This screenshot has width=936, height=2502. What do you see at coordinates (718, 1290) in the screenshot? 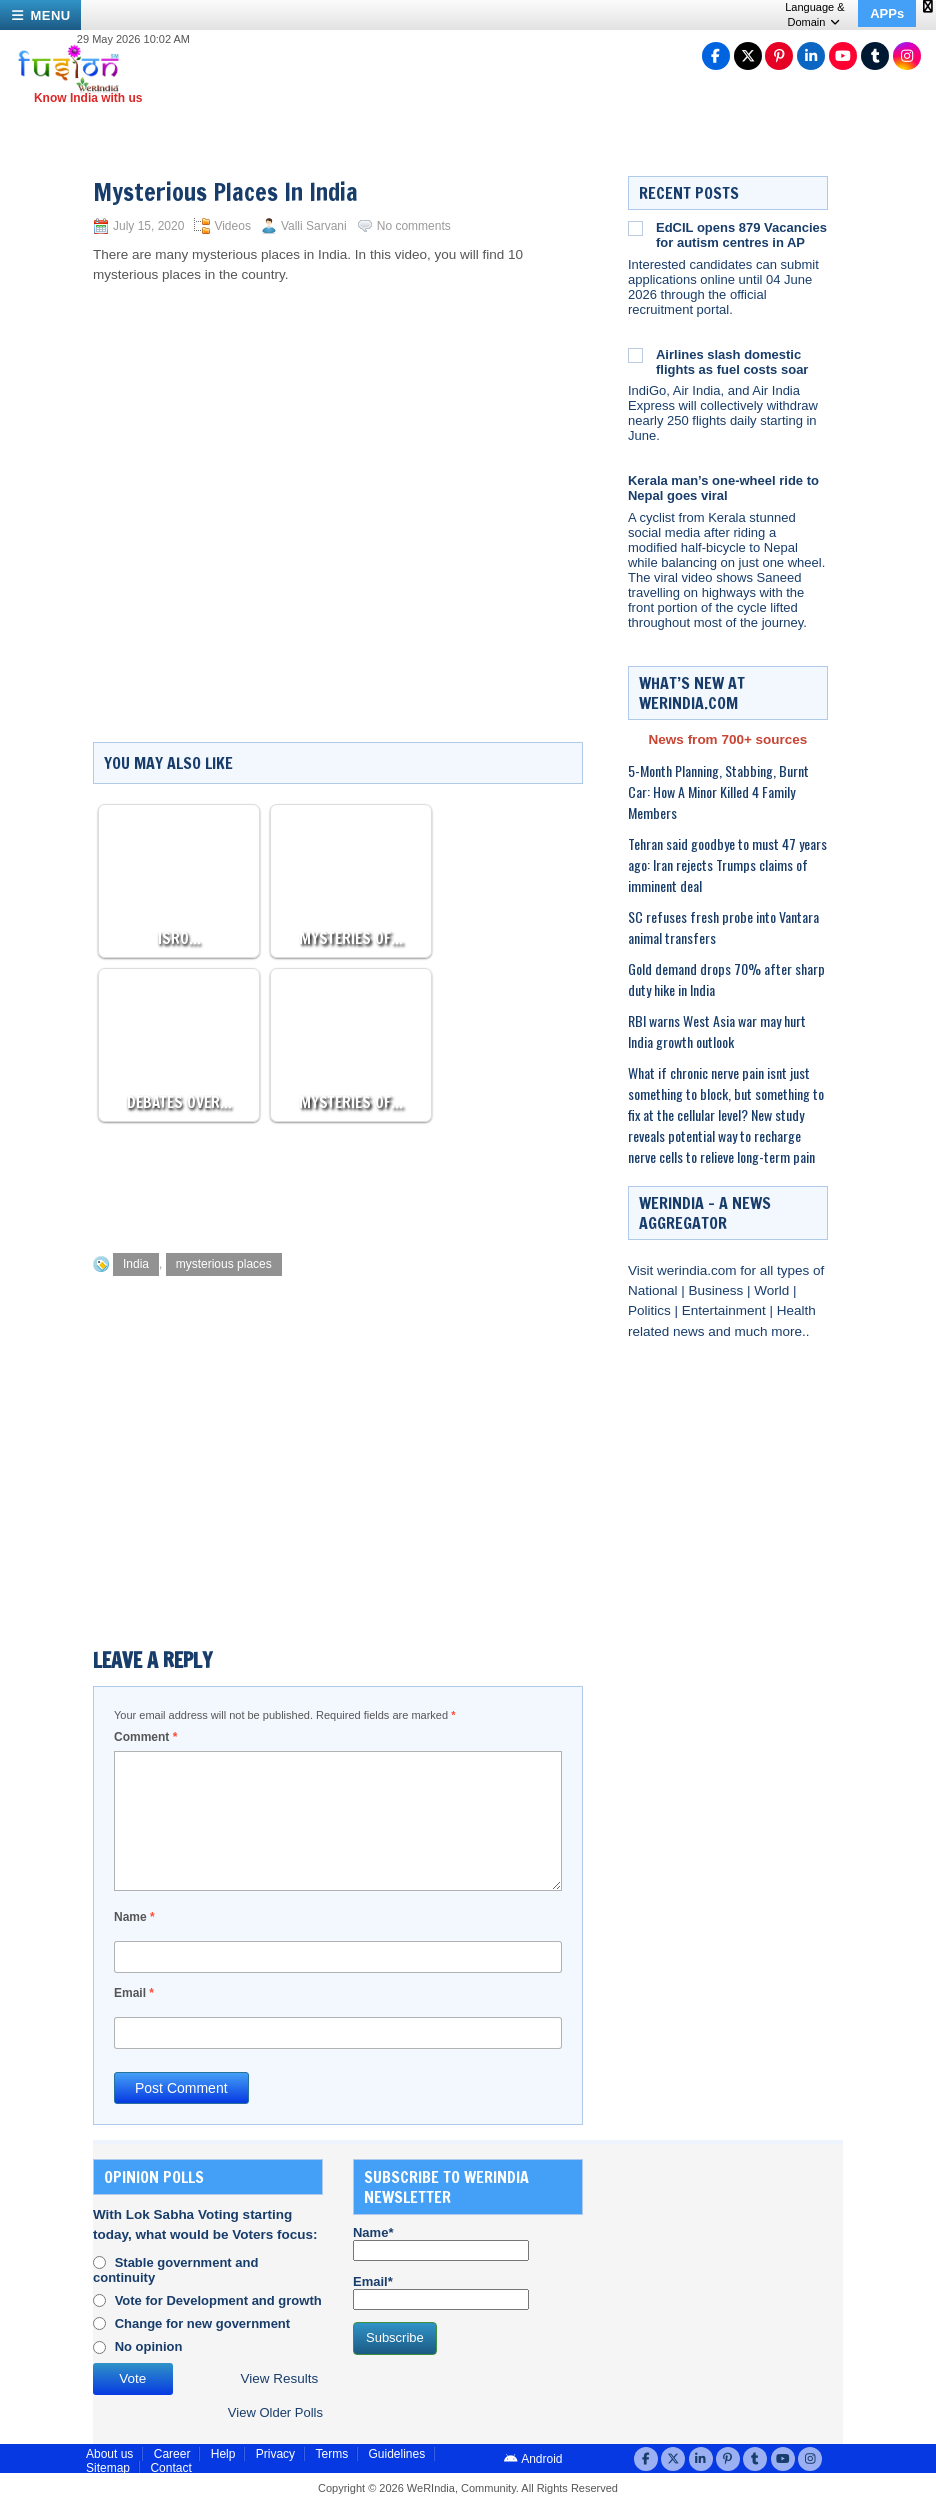
I see `Business` at bounding box center [718, 1290].